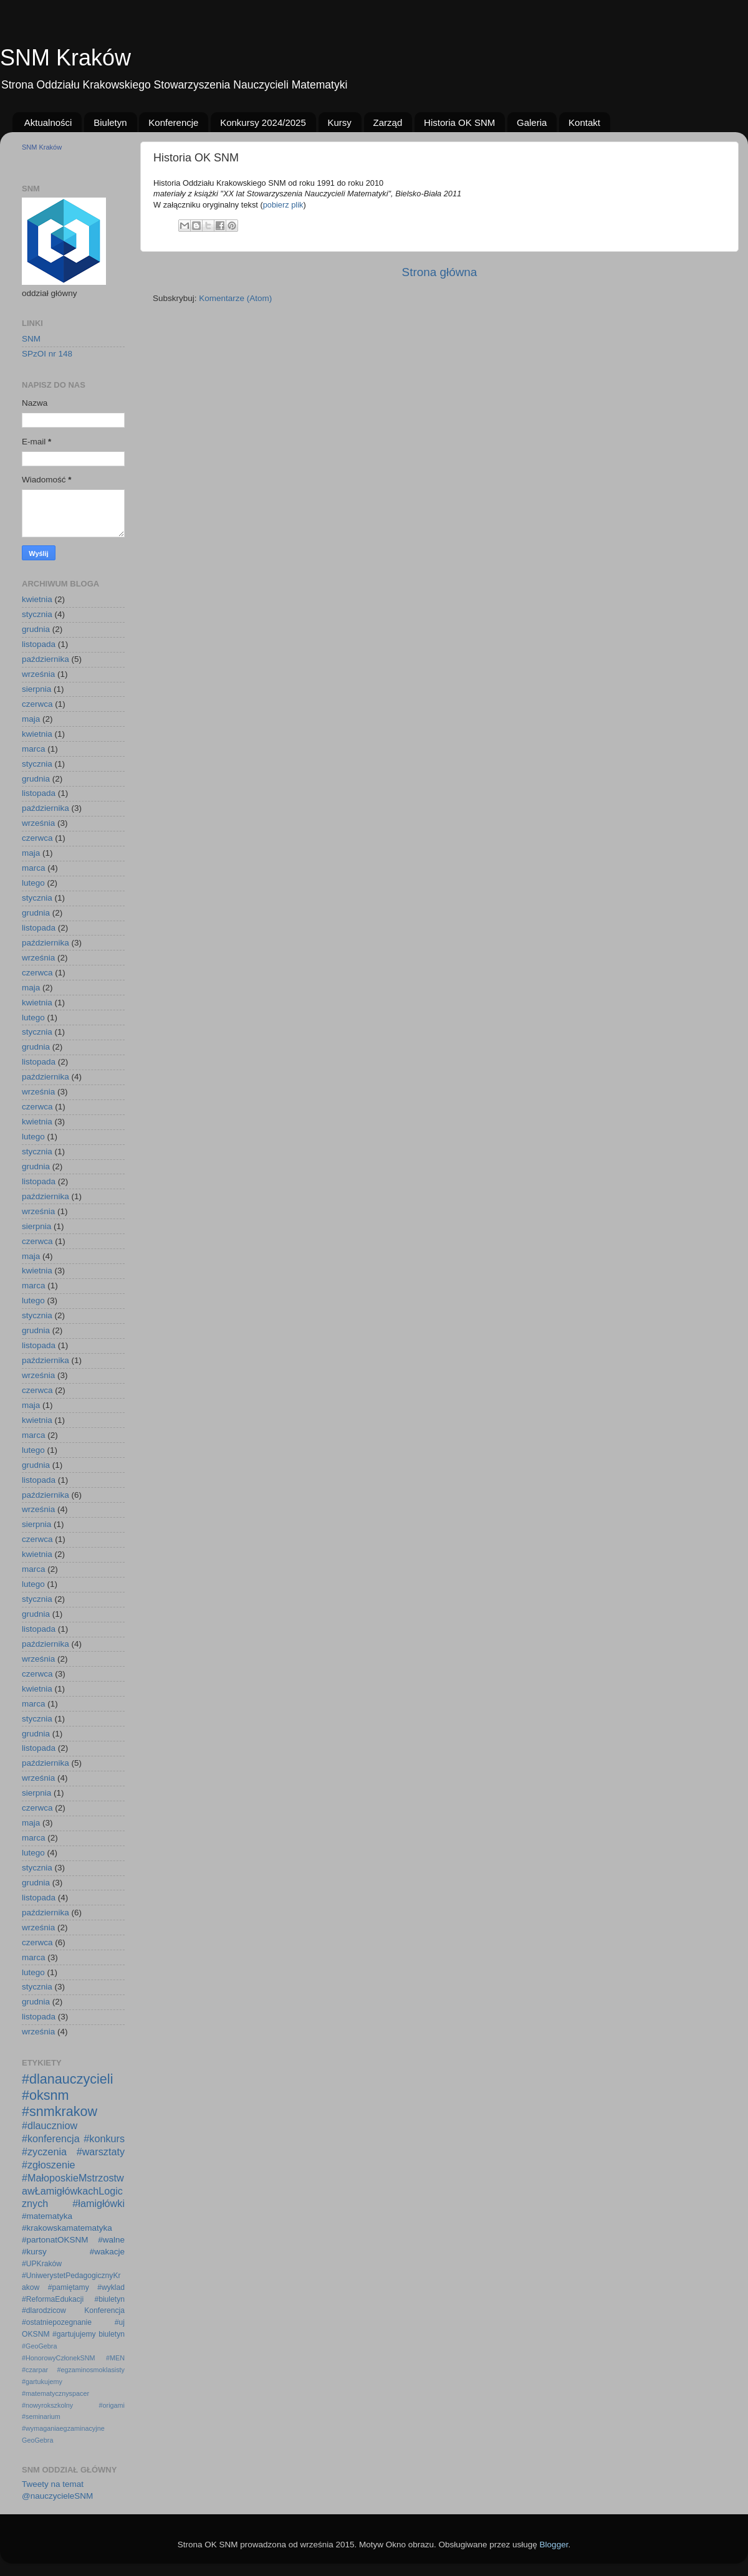 The height and width of the screenshot is (2576, 748). I want to click on #seminarium, so click(41, 2416).